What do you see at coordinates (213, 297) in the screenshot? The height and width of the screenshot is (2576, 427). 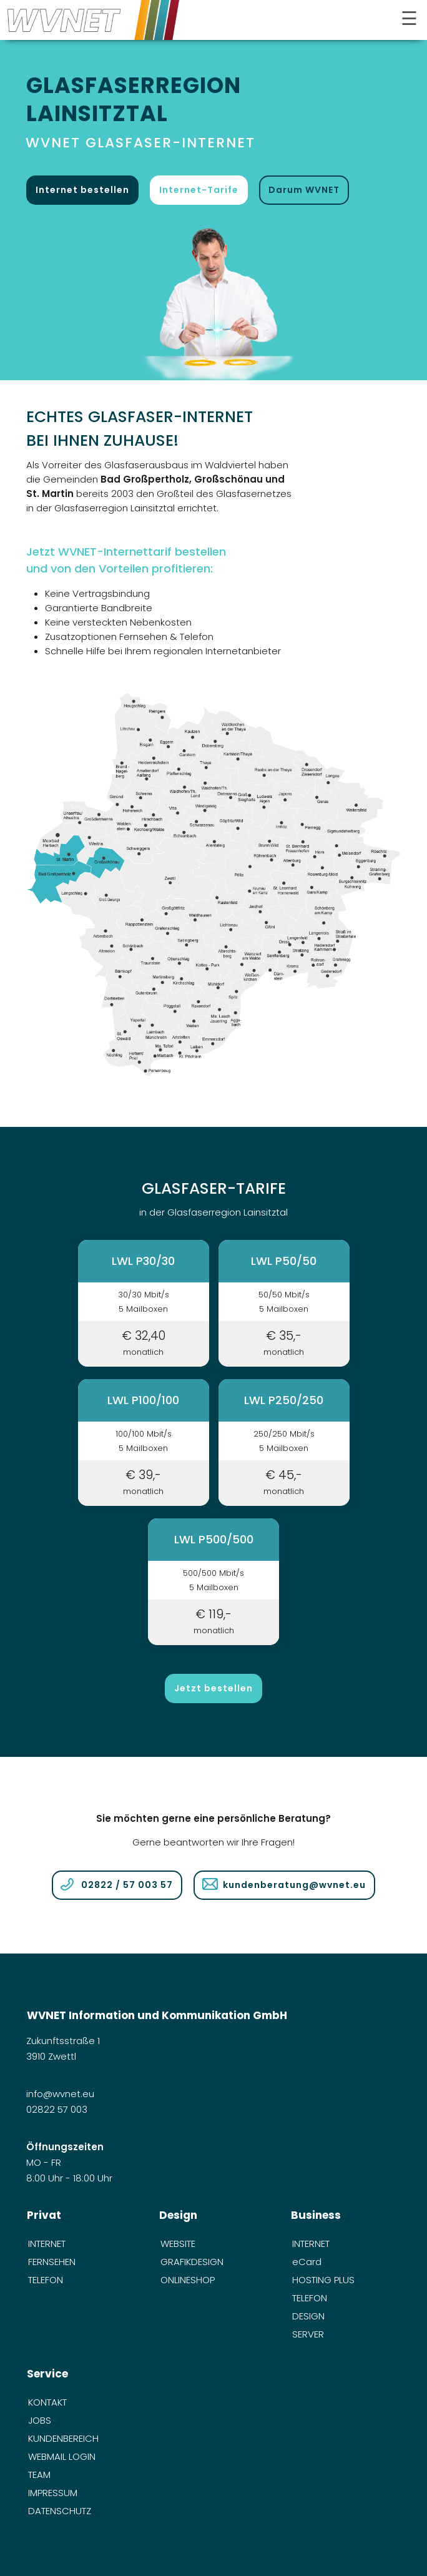 I see `[öffnet in neuem Tab]` at bounding box center [213, 297].